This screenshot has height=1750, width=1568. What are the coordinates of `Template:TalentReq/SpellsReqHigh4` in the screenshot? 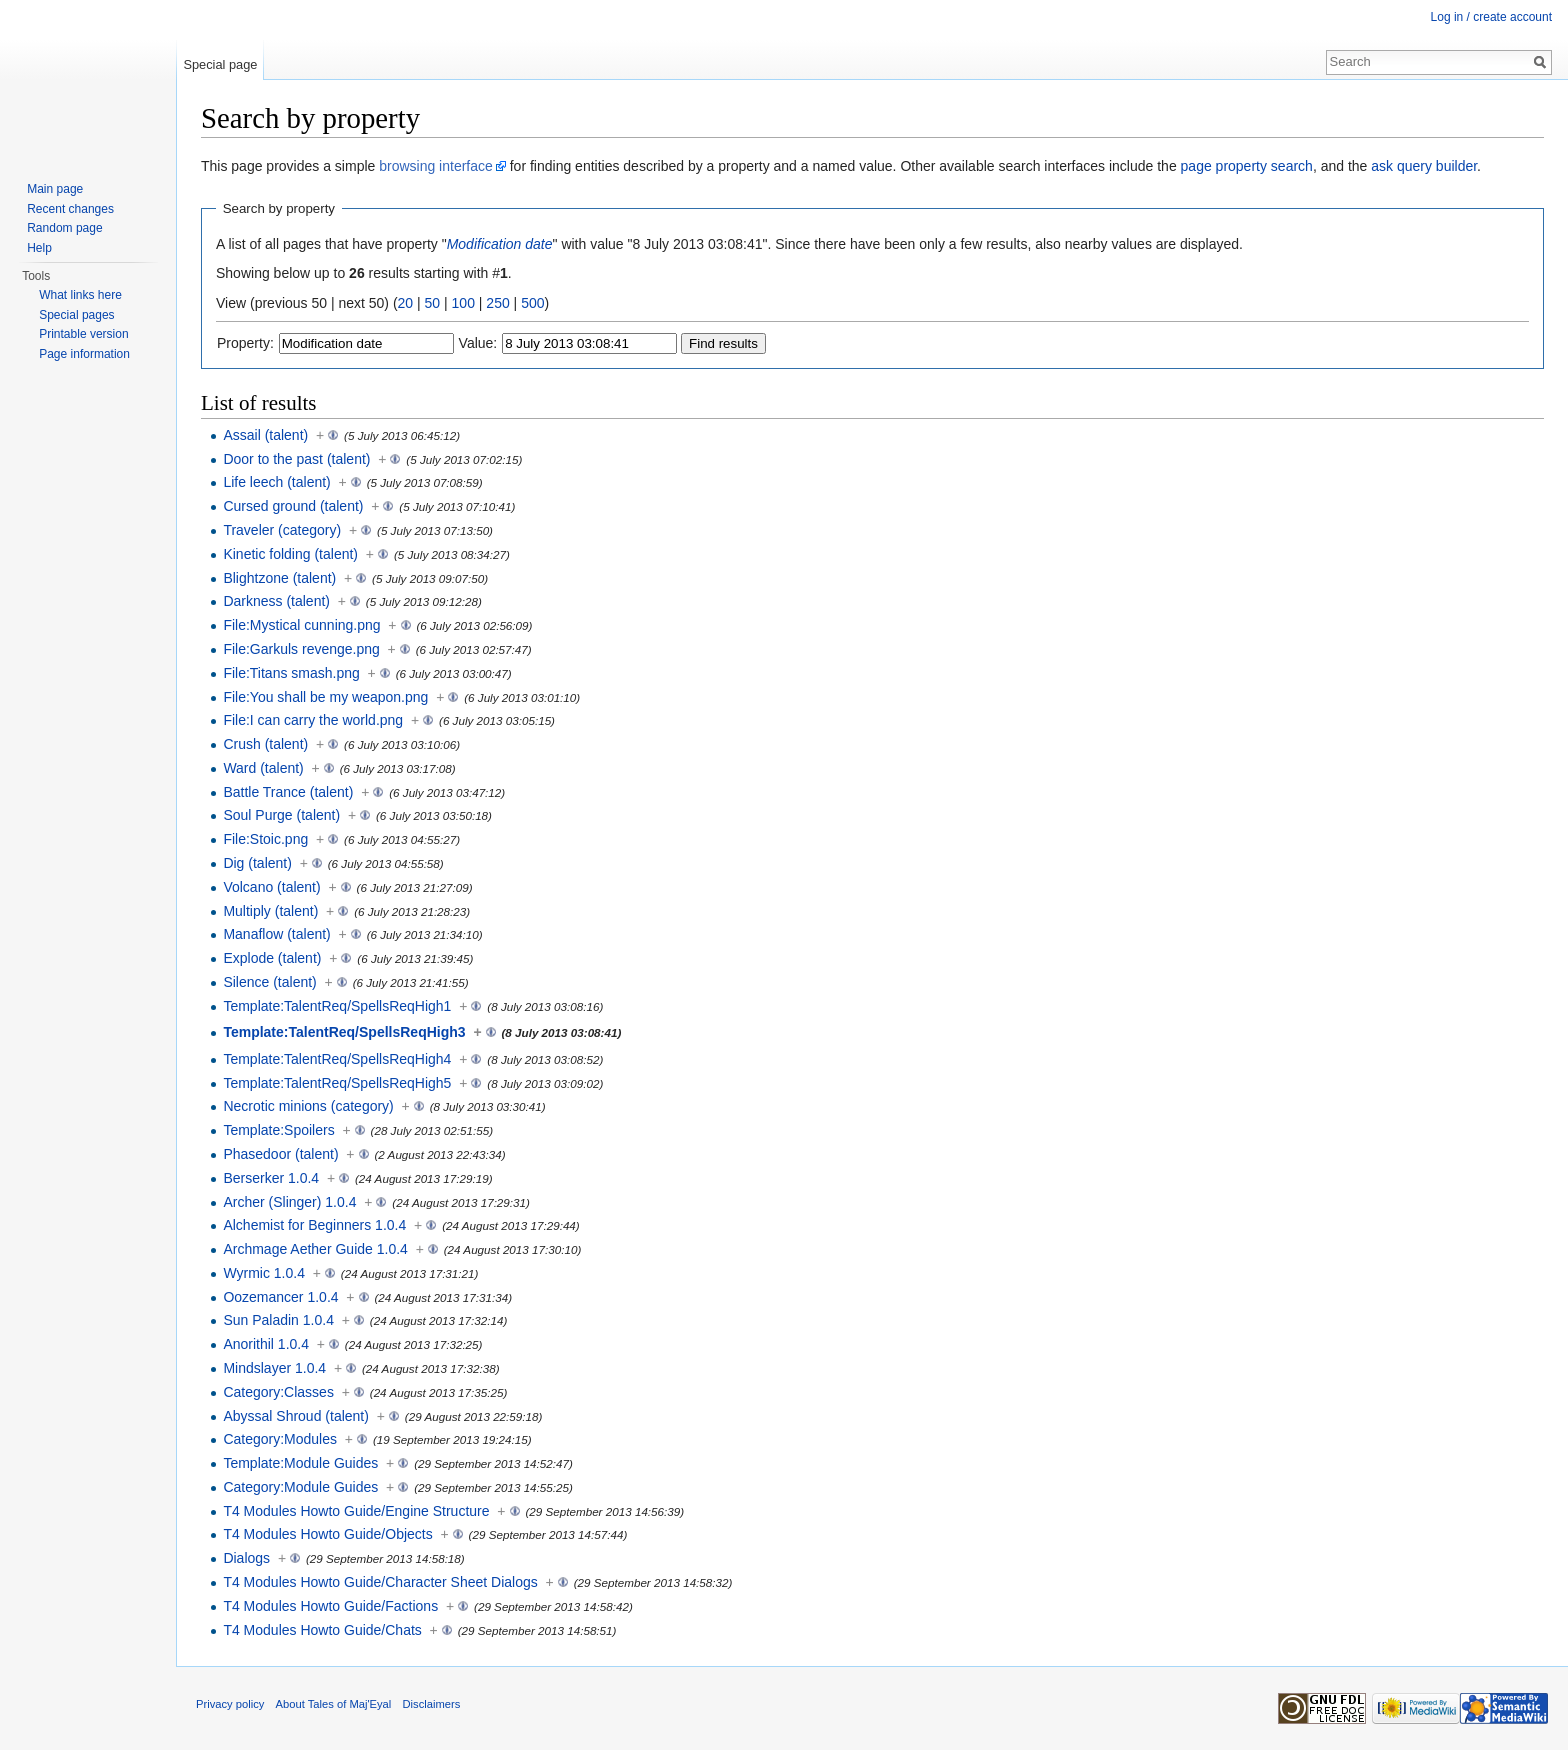 It's located at (337, 1059).